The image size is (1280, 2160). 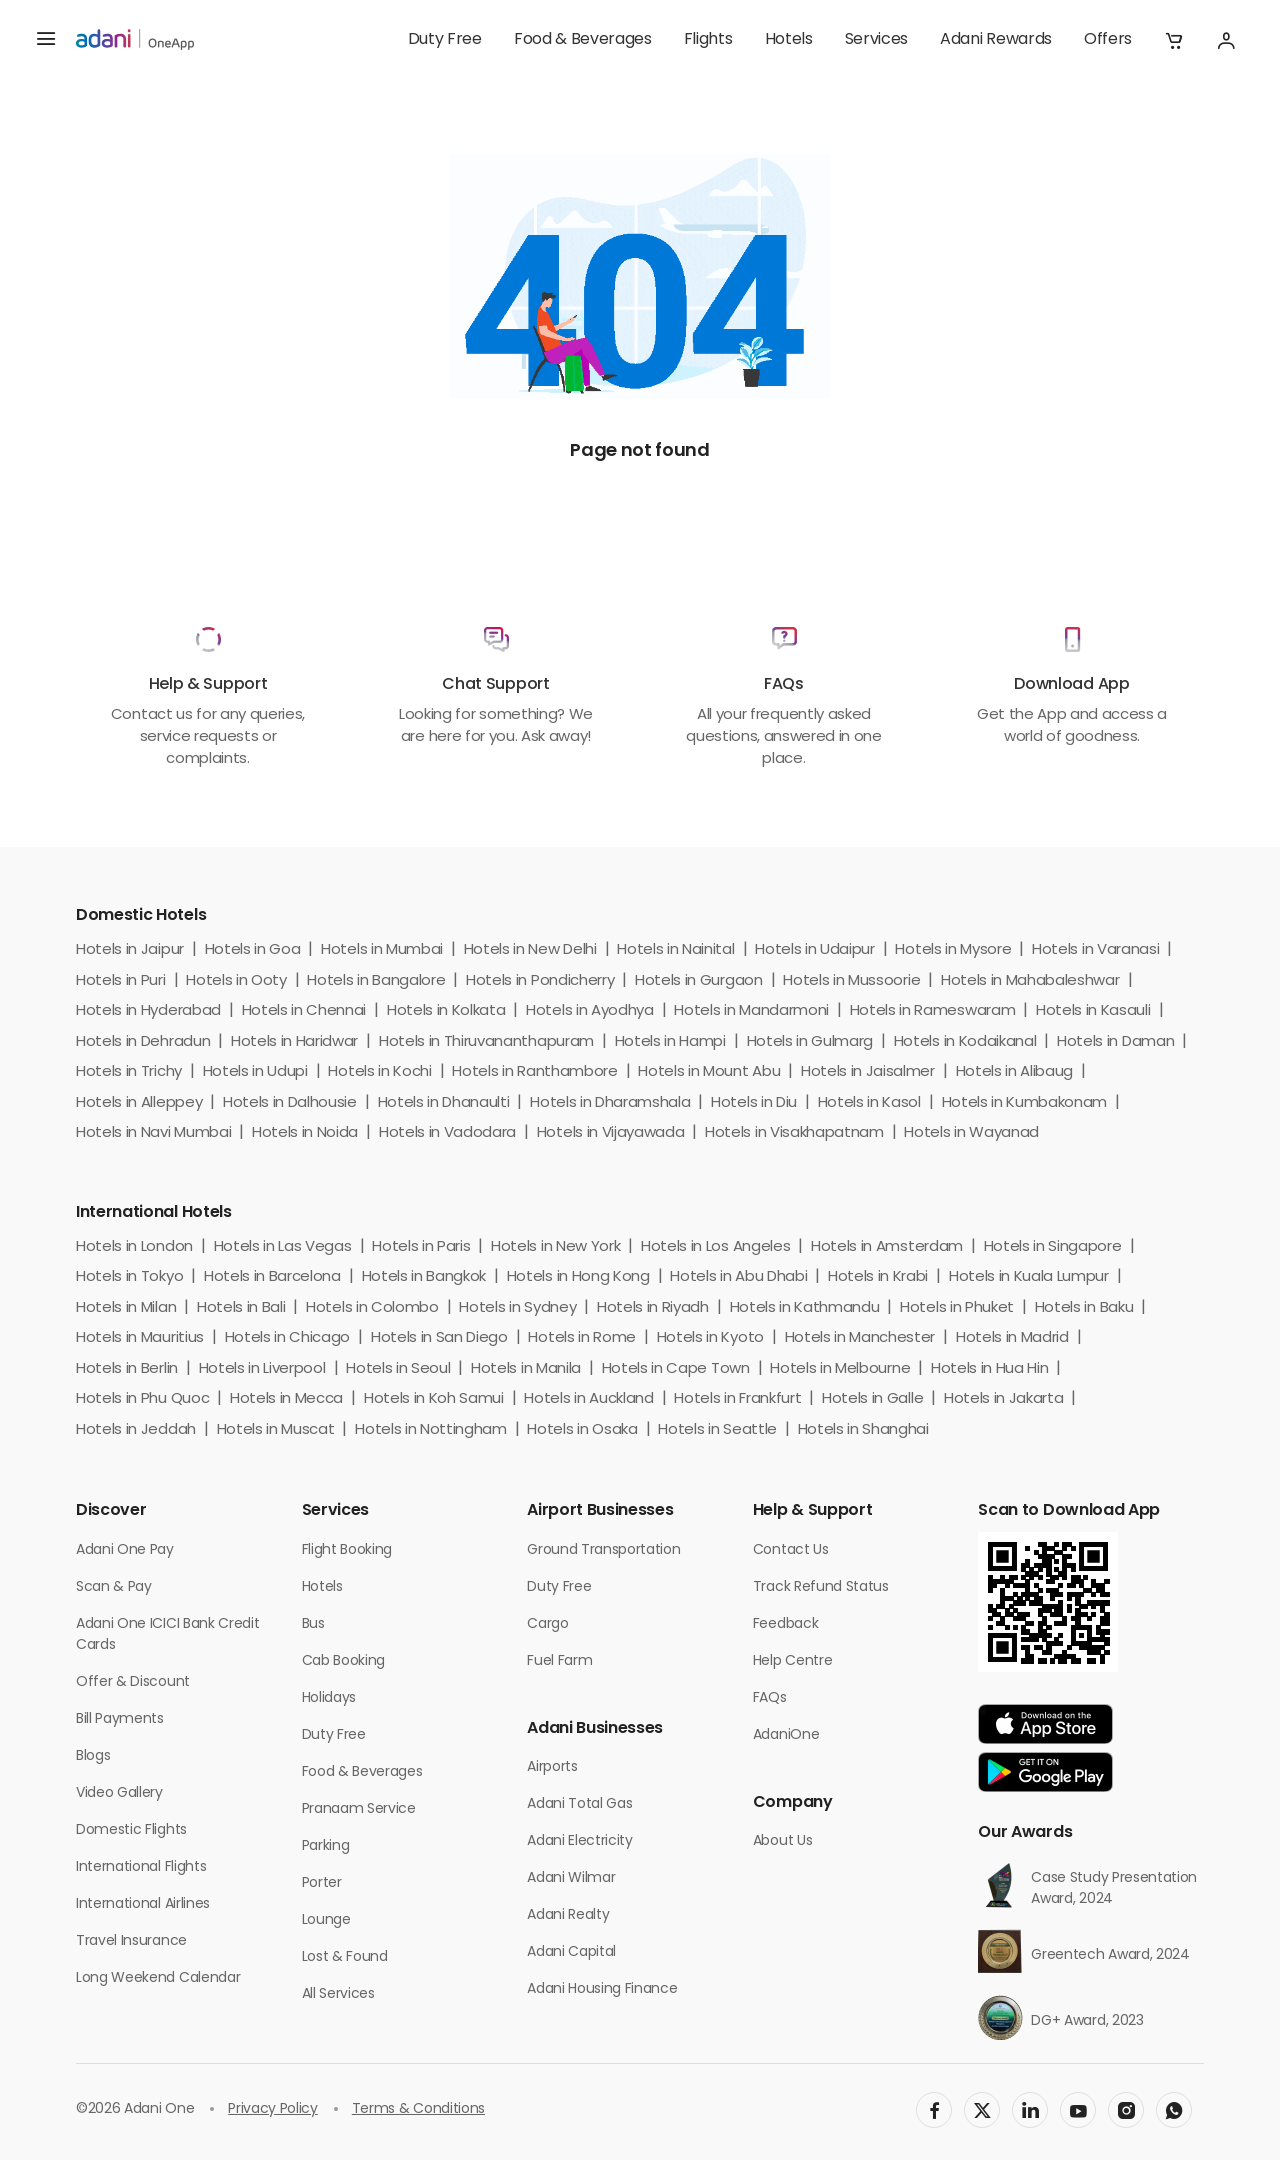 I want to click on Duty Free, so click(x=445, y=40).